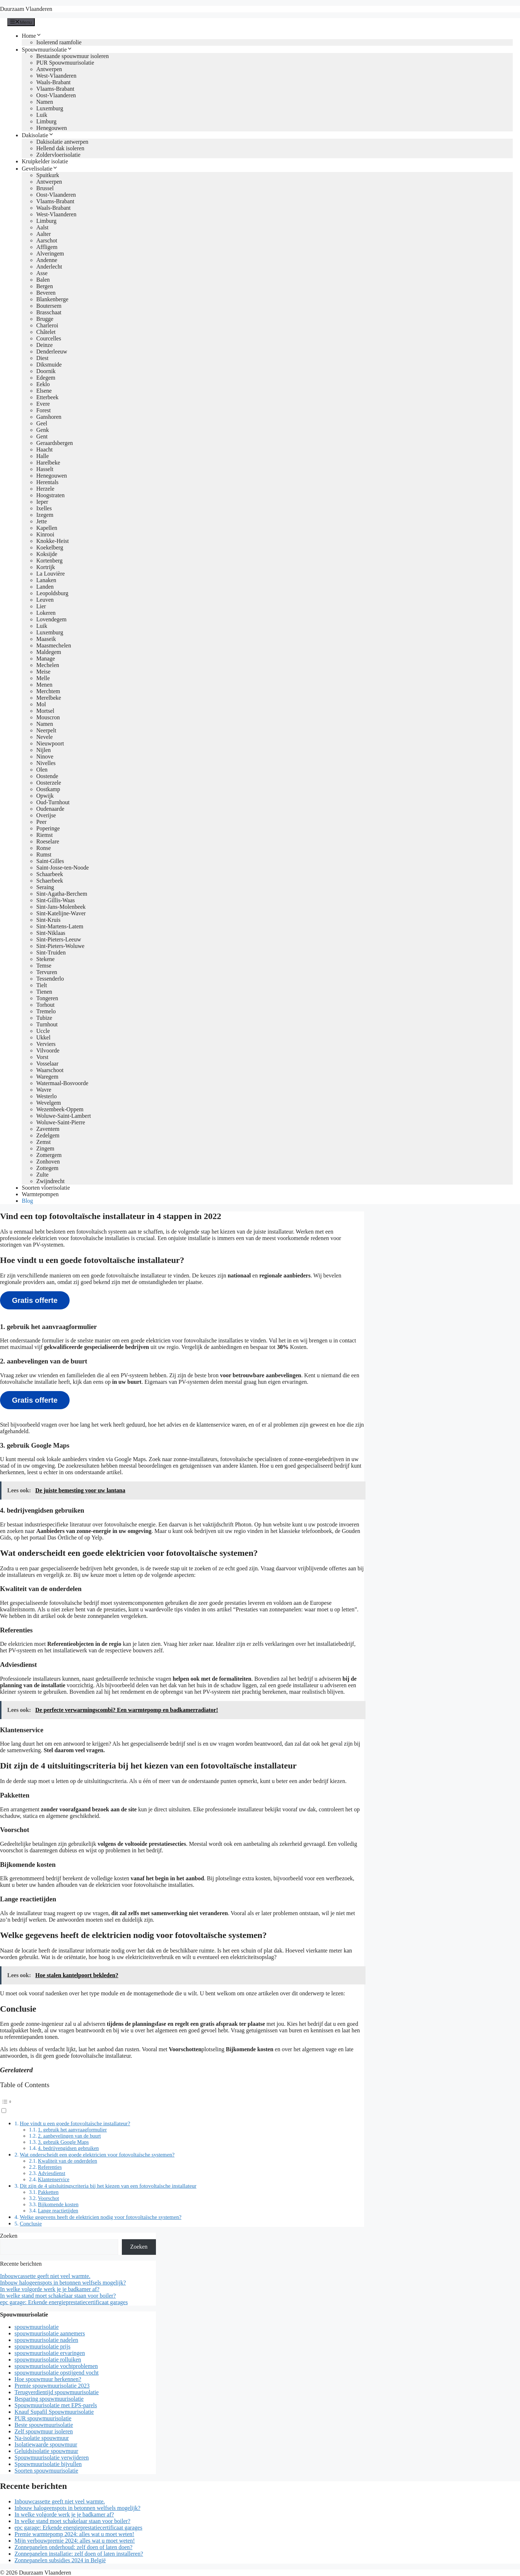 The image size is (520, 2576). Describe the element at coordinates (54, 443) in the screenshot. I see `Geraardsbergen` at that location.